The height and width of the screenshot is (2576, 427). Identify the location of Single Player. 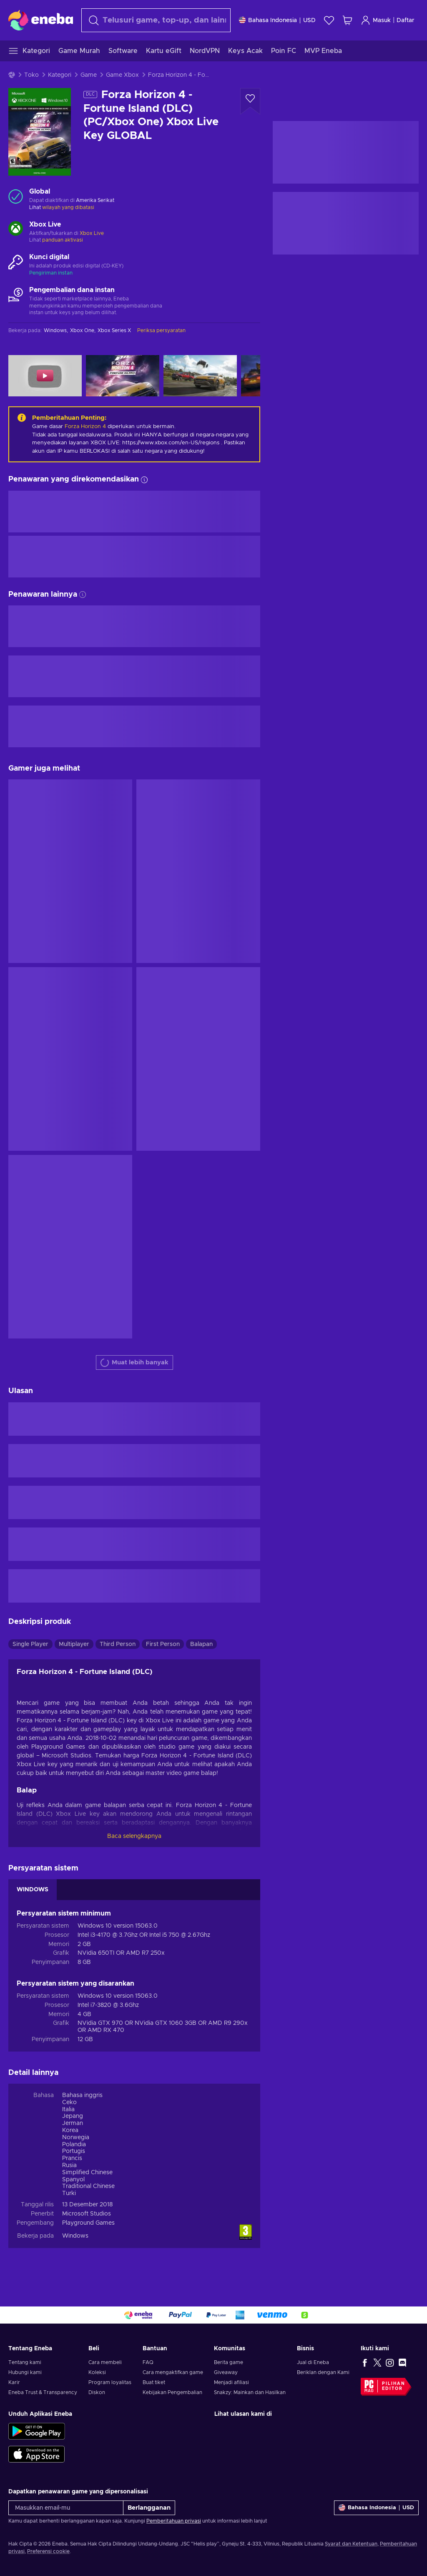
(30, 1644).